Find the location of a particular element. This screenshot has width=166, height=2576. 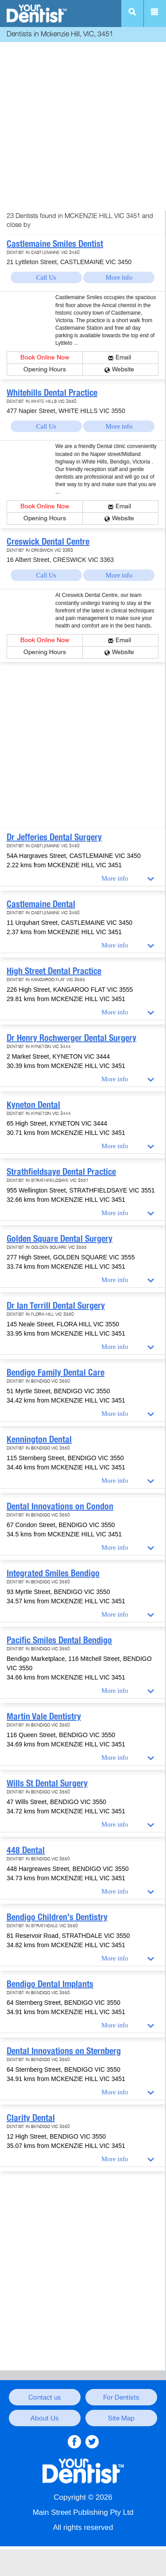

Castlemaine Smiles Dentist is located at coordinates (55, 243).